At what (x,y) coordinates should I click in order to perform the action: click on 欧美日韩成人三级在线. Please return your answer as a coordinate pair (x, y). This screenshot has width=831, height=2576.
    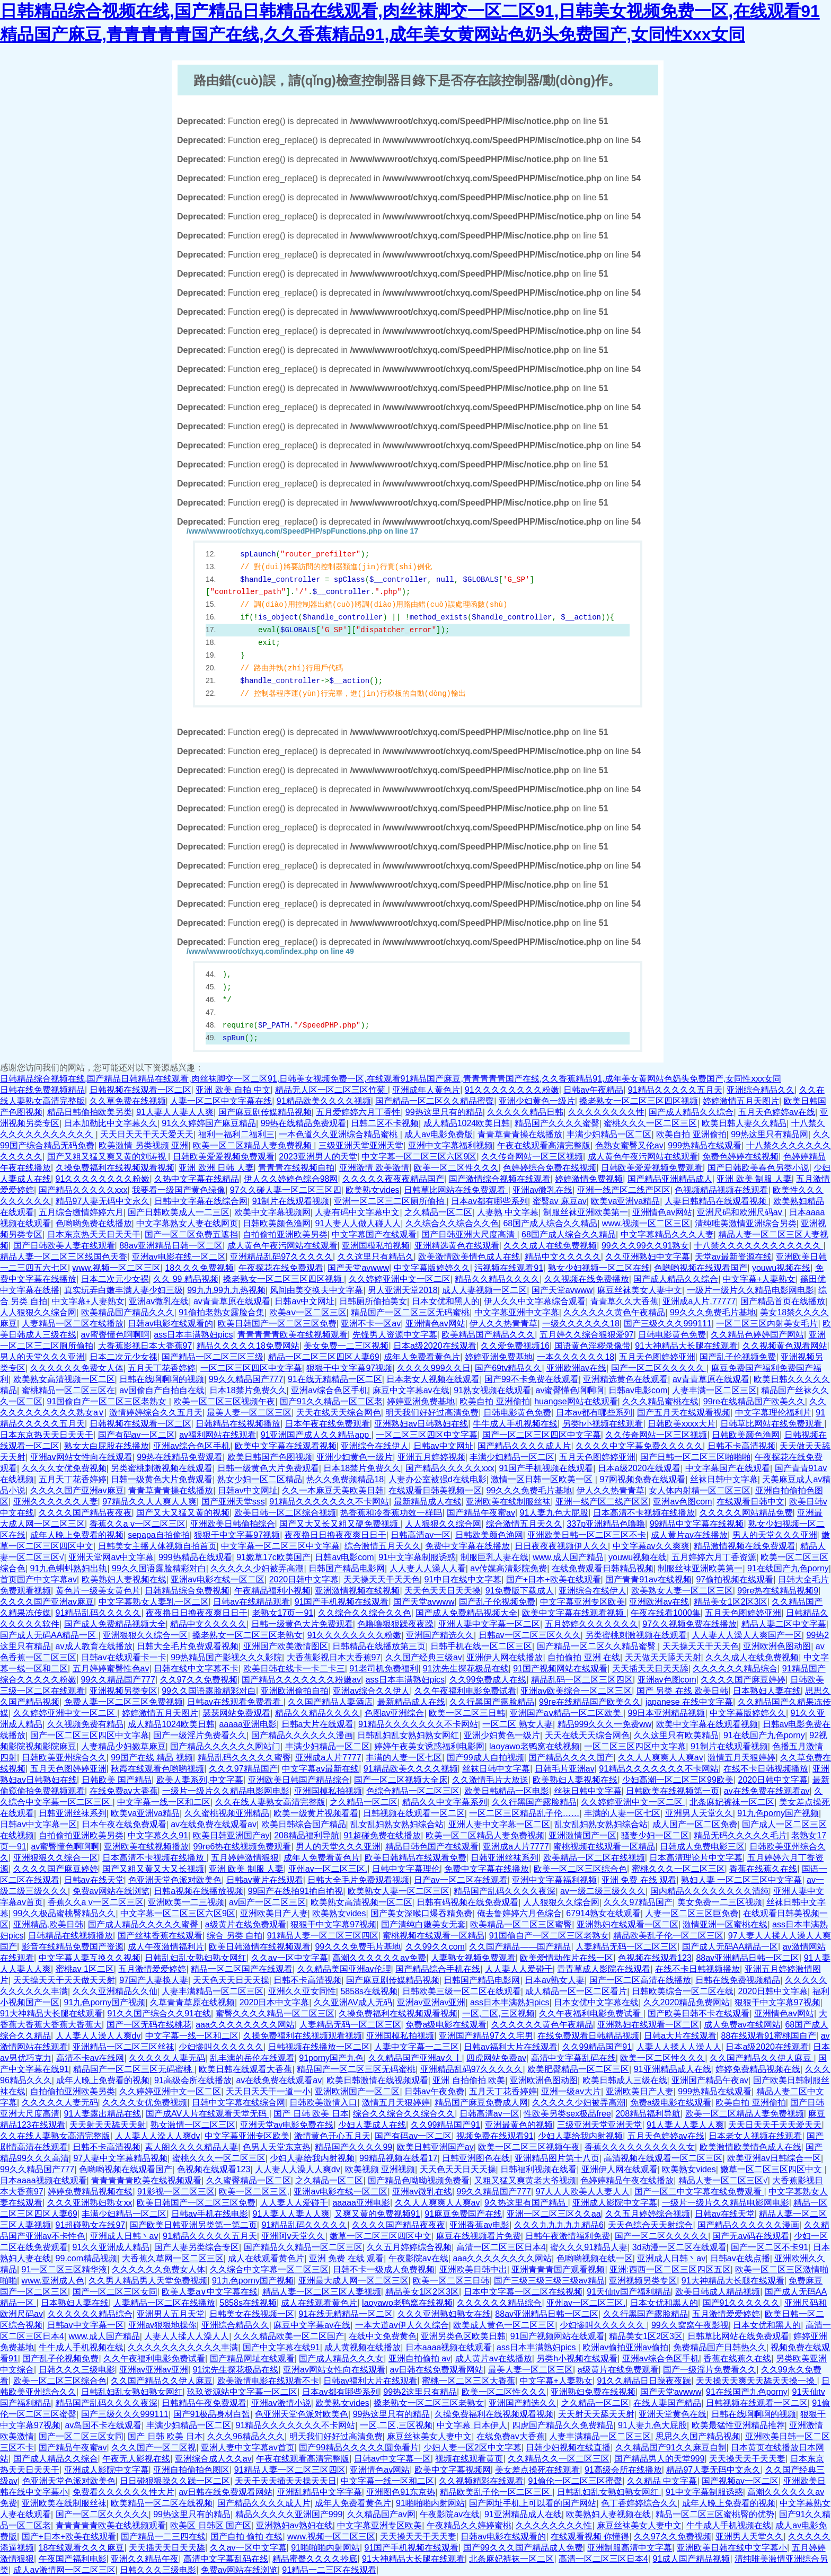
    Looking at the image, I should click on (624, 2080).